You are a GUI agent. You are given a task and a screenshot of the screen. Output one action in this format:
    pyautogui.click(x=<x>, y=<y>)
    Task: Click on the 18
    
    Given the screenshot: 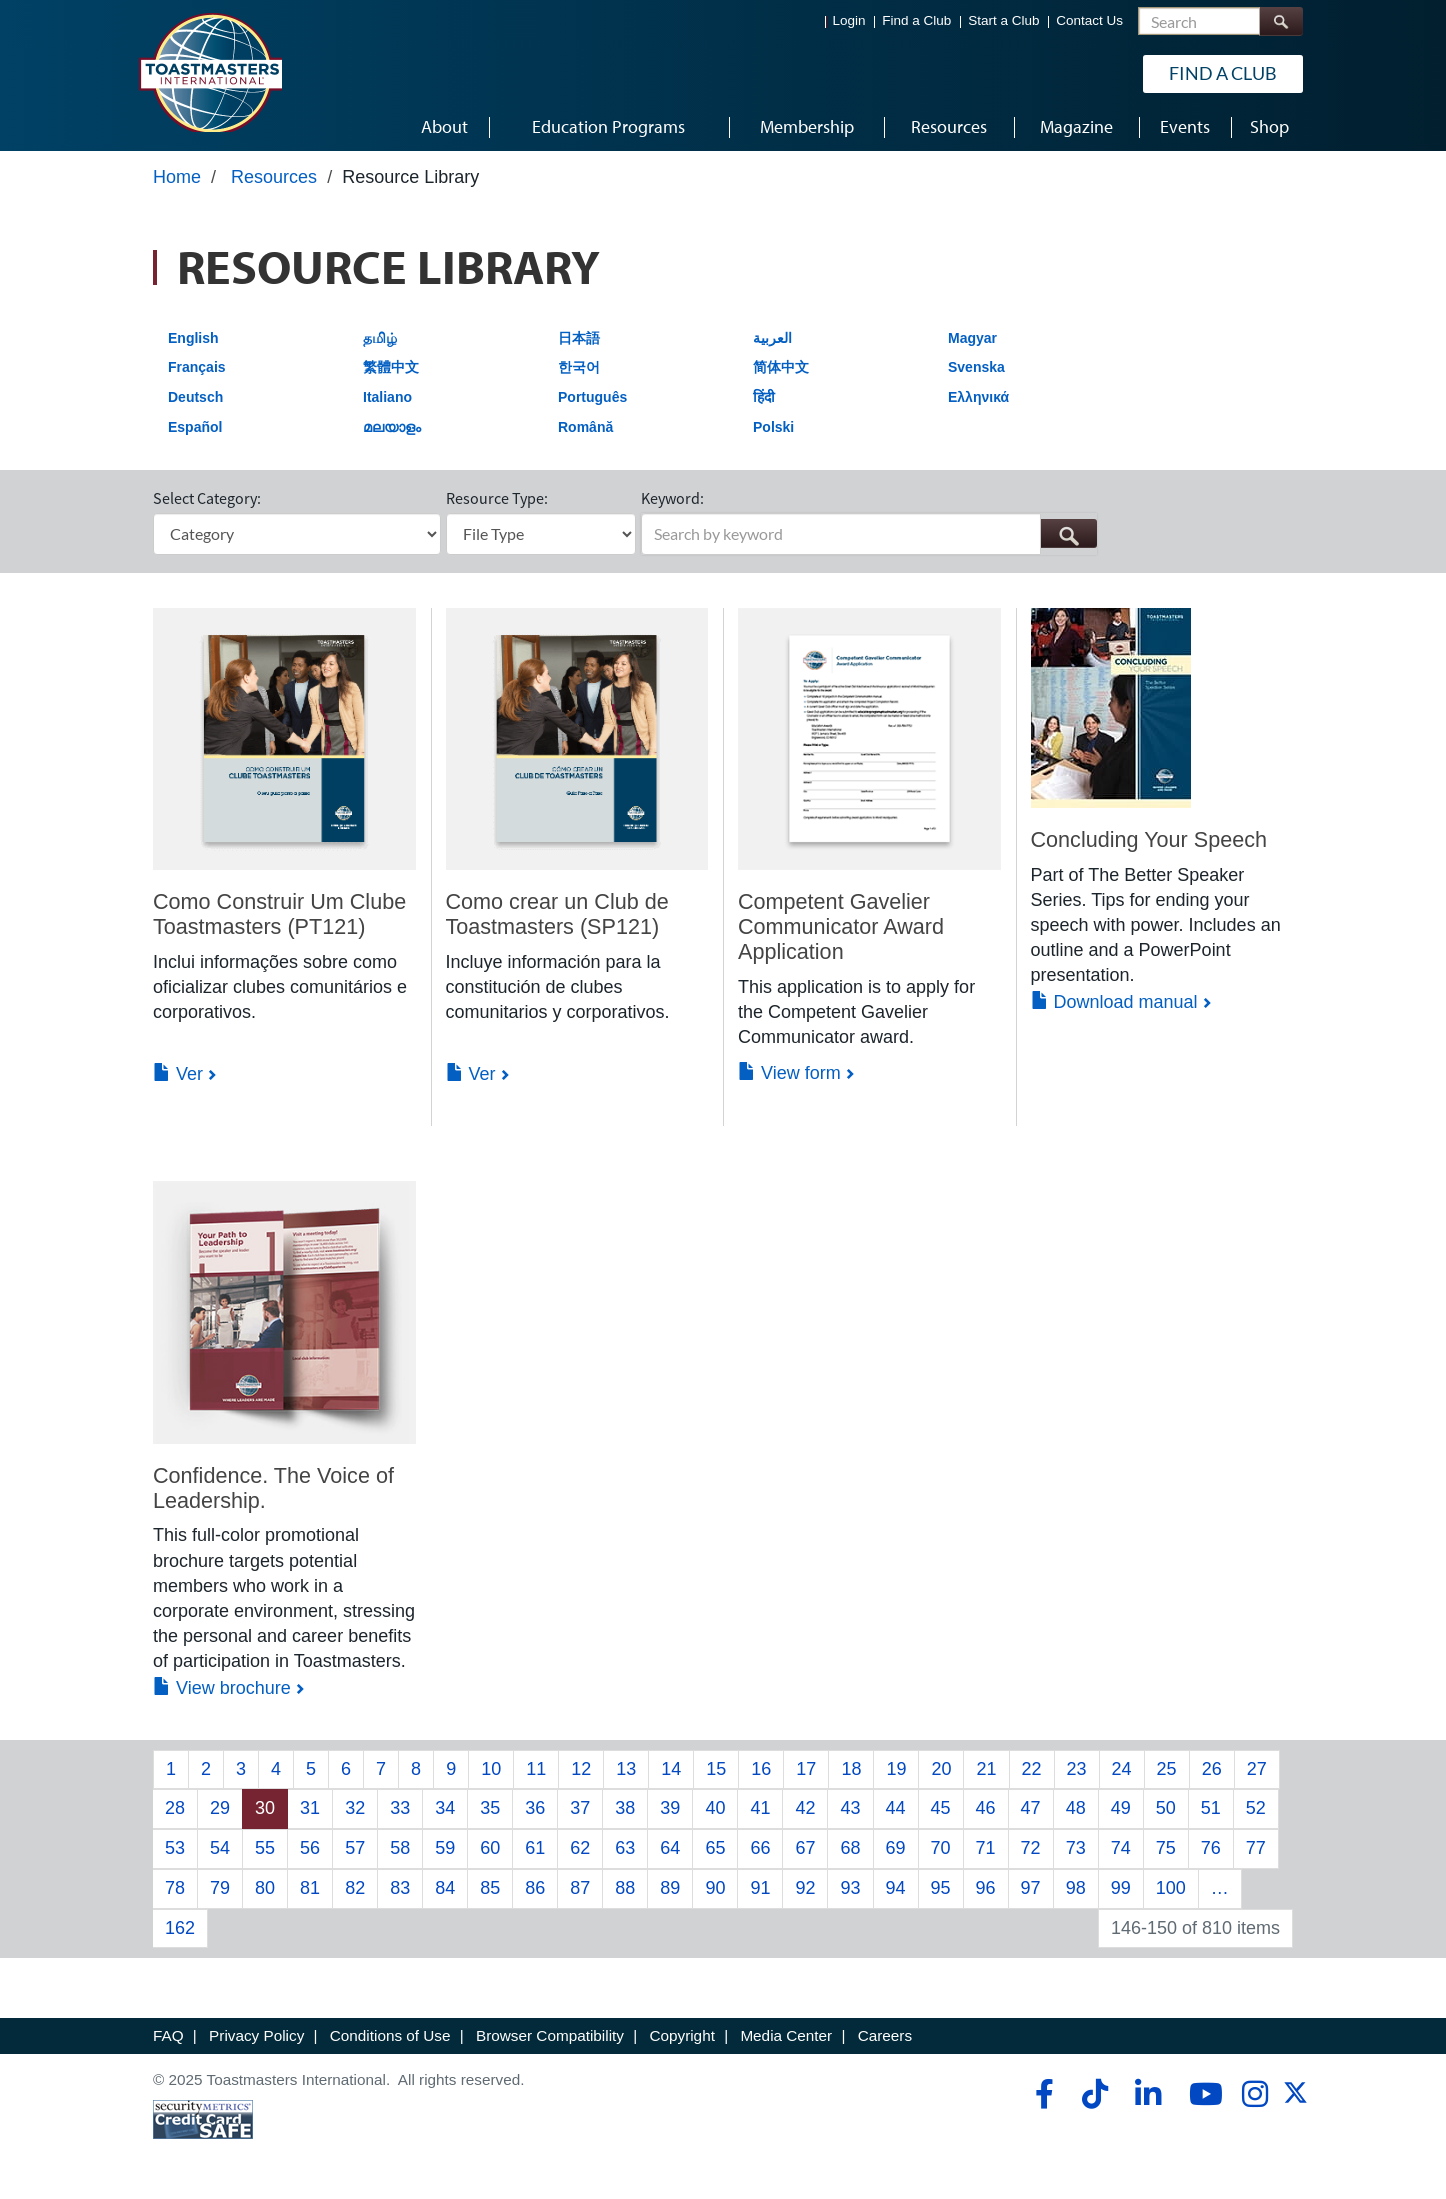 What is the action you would take?
    pyautogui.click(x=851, y=1769)
    